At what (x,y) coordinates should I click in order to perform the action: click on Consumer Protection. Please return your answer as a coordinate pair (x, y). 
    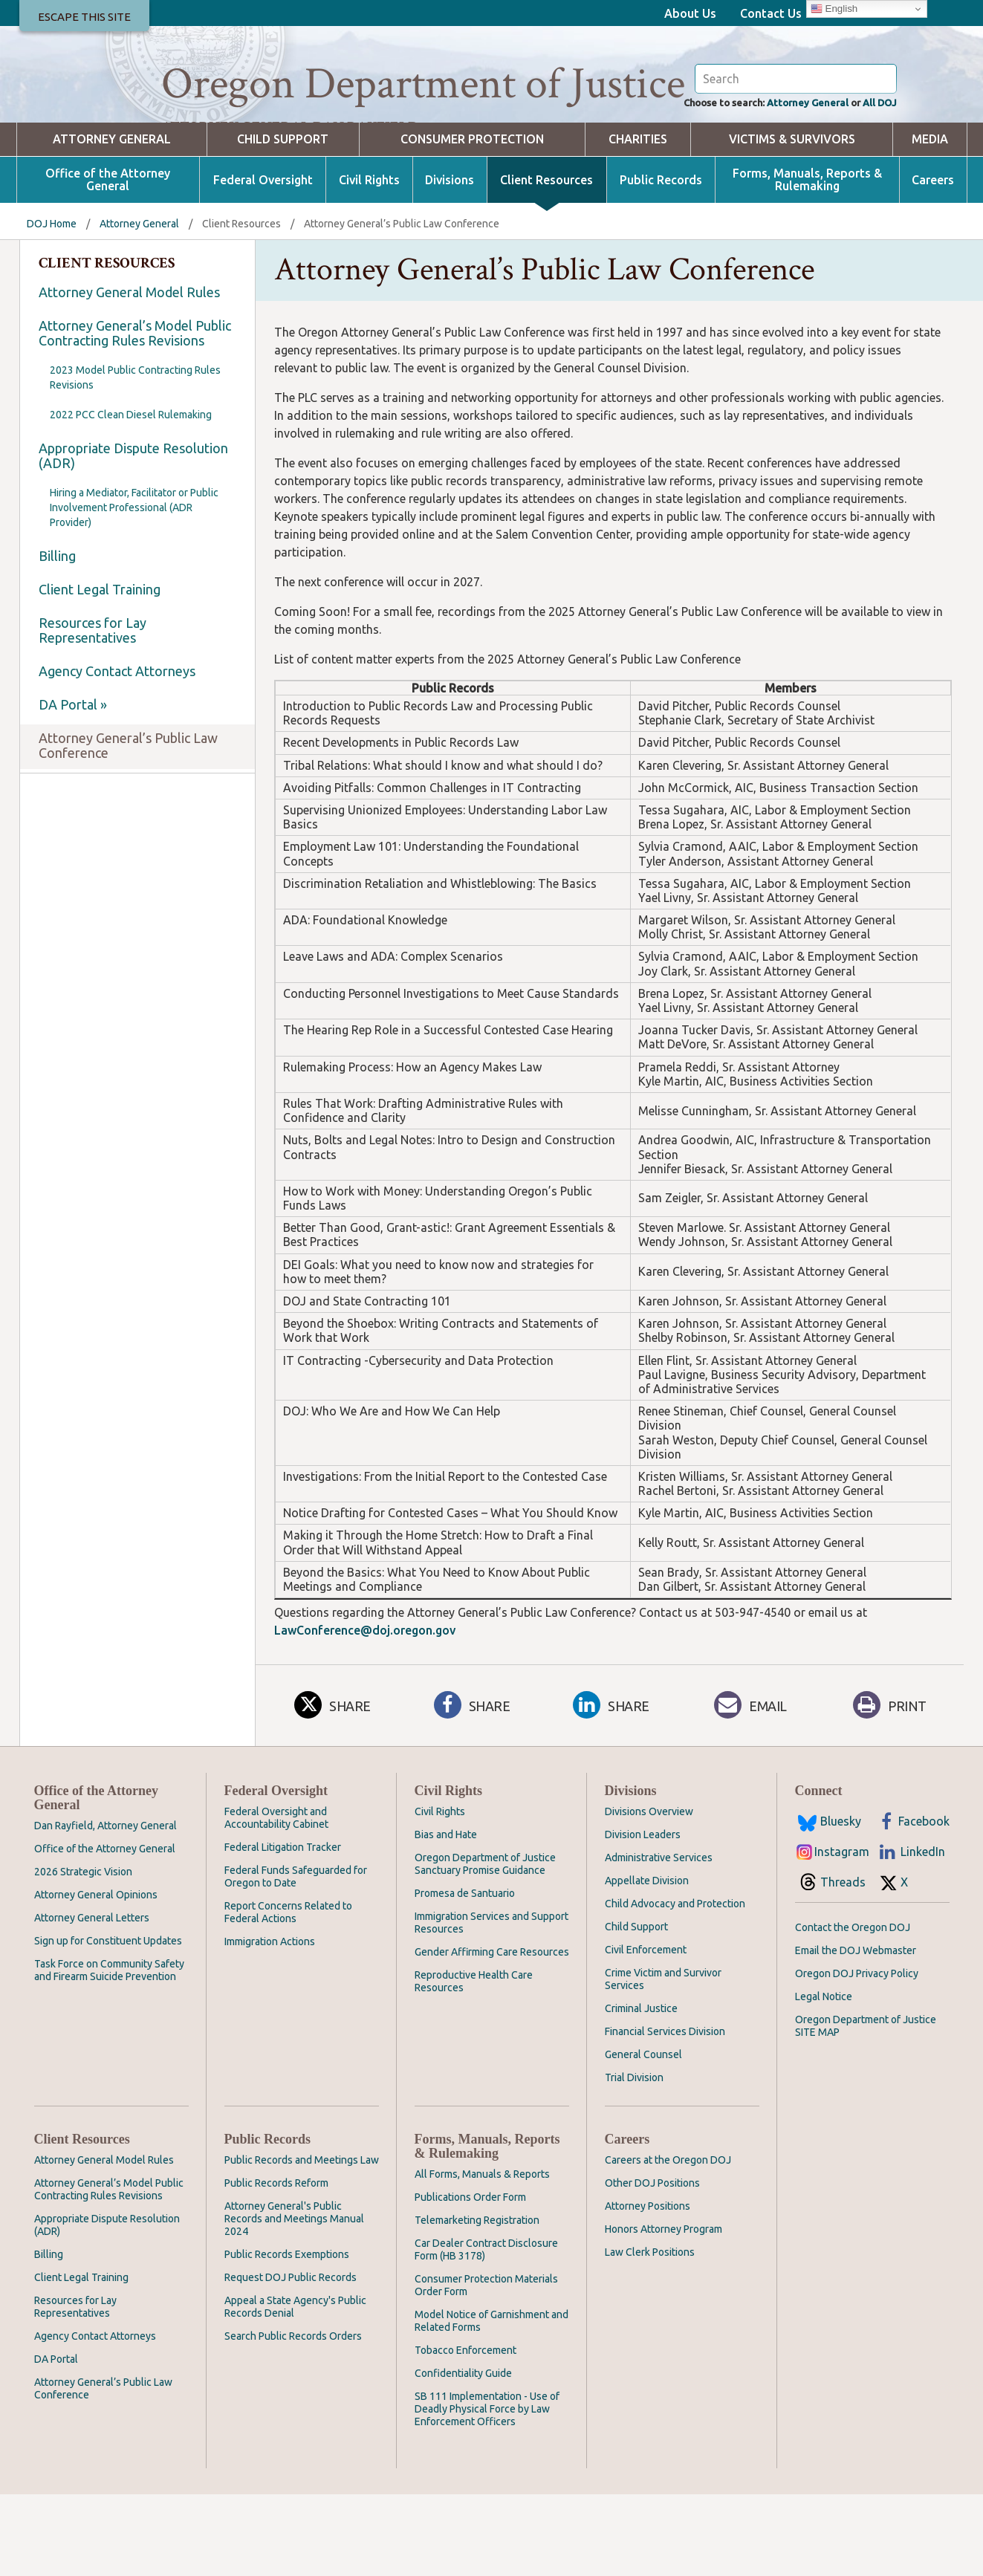
    Looking at the image, I should click on (472, 221).